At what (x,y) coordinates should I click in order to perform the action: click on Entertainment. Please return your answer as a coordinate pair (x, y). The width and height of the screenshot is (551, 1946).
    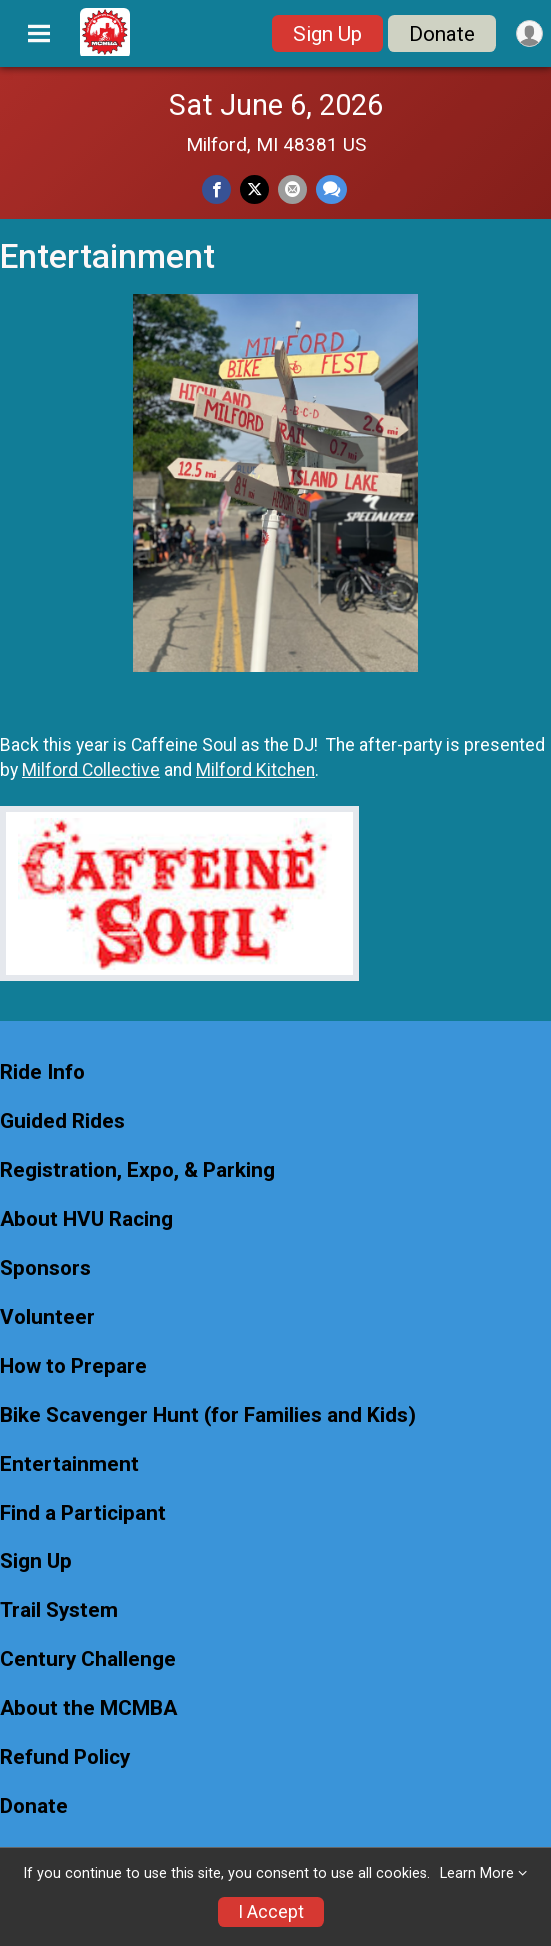
    Looking at the image, I should click on (69, 1464).